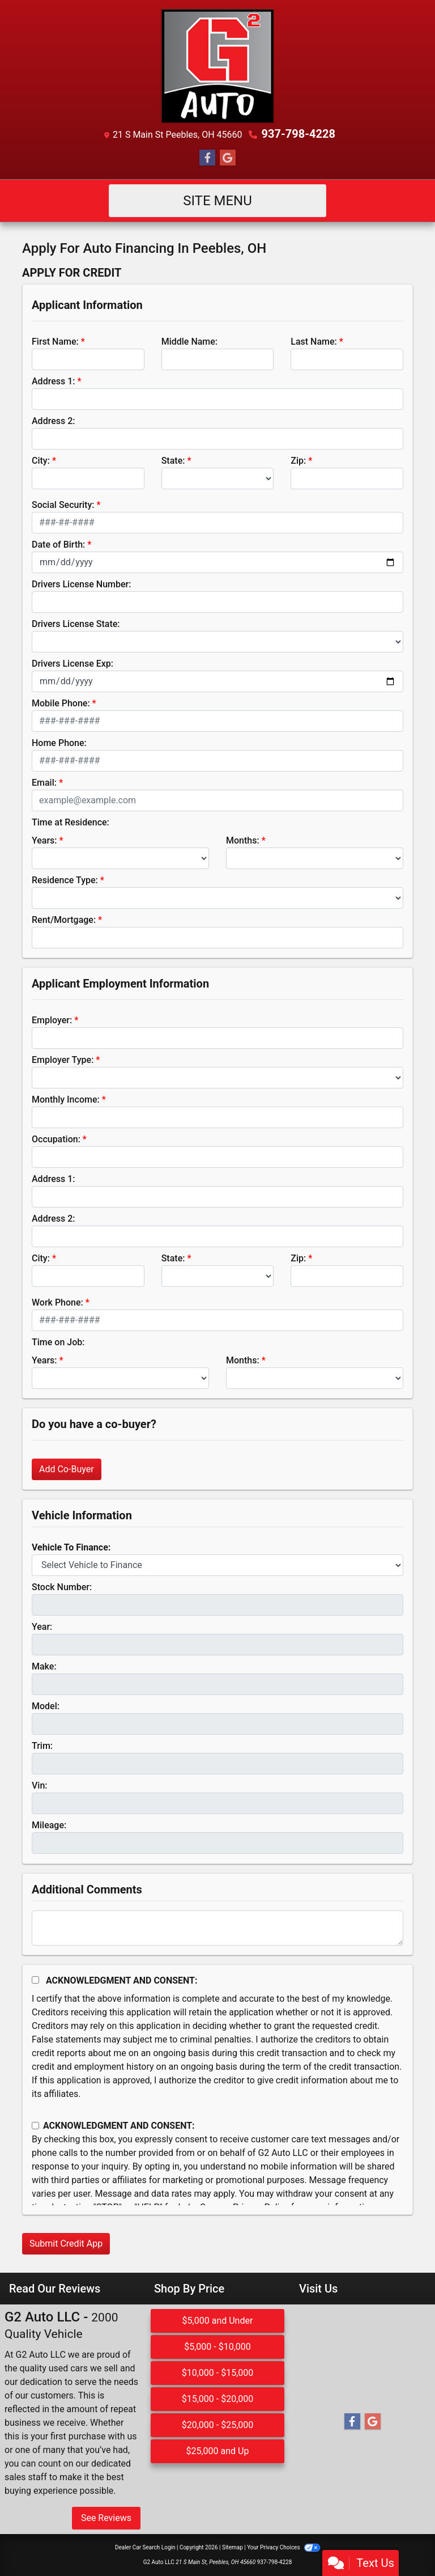 The image size is (435, 2576). I want to click on Drivers License Exp:, so click(72, 663).